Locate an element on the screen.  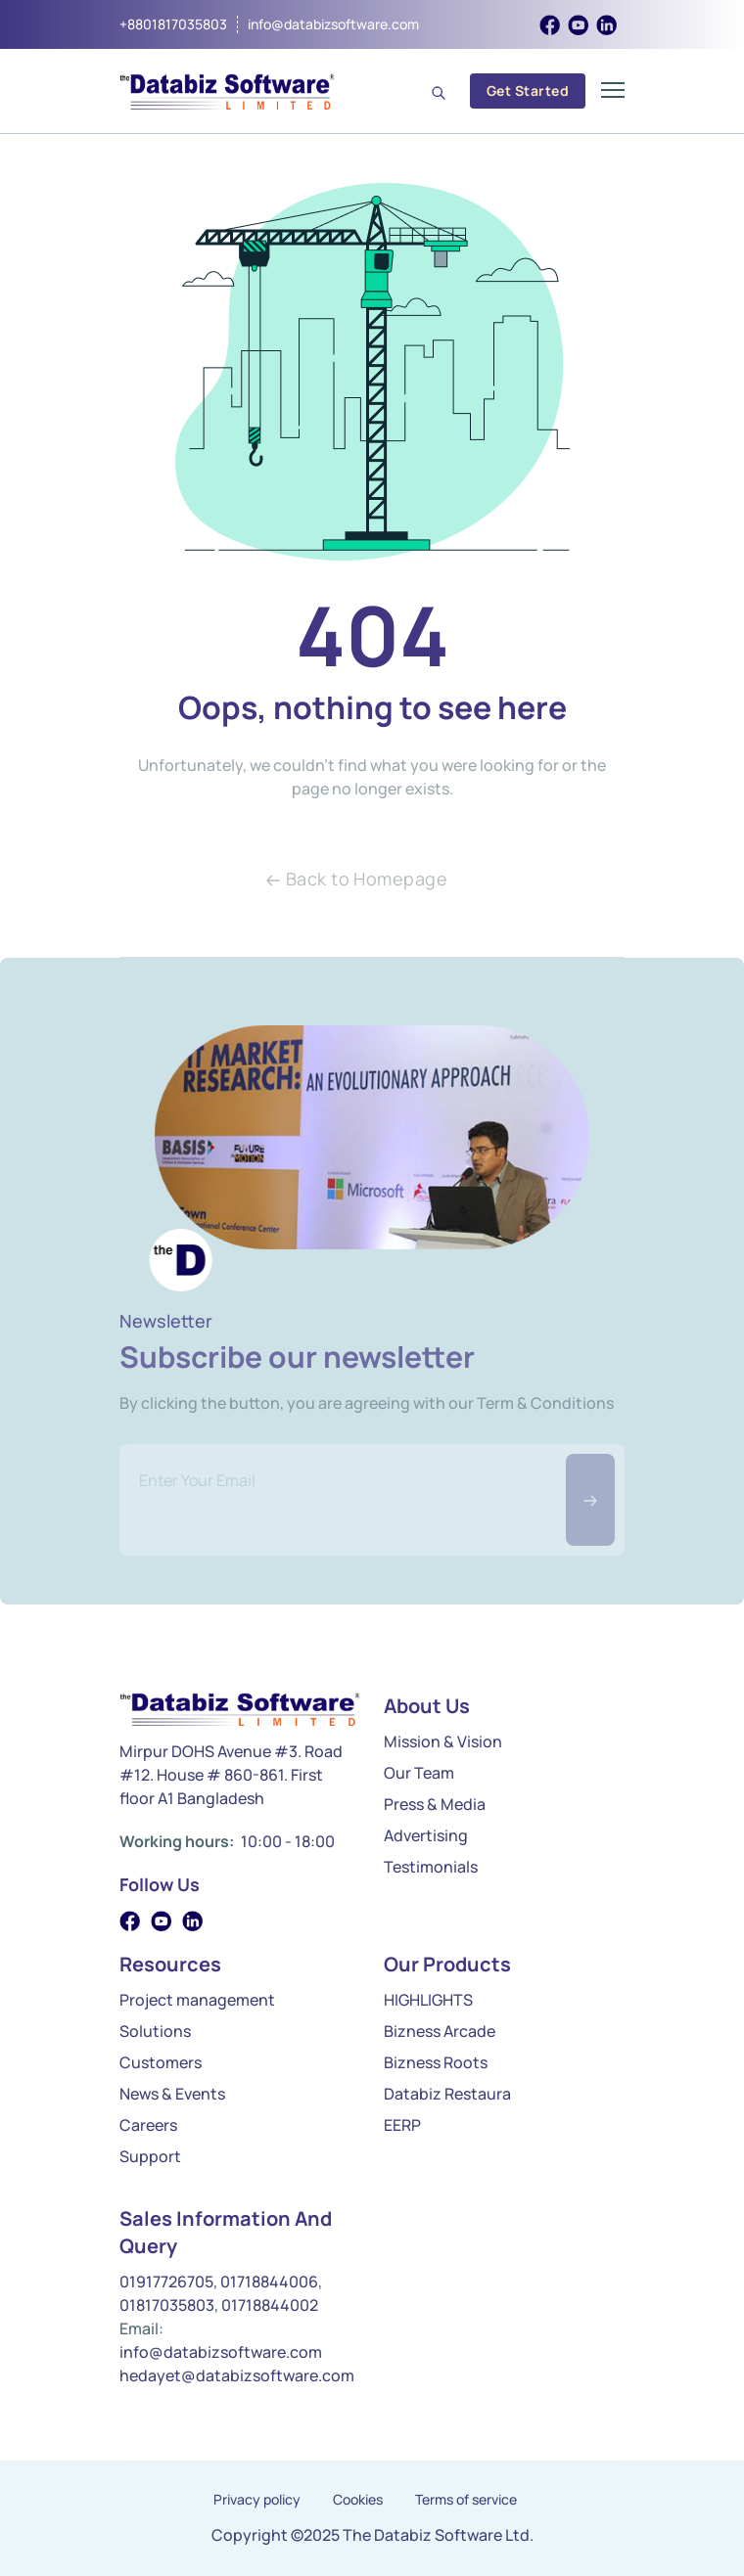
01718844002 is located at coordinates (269, 2305).